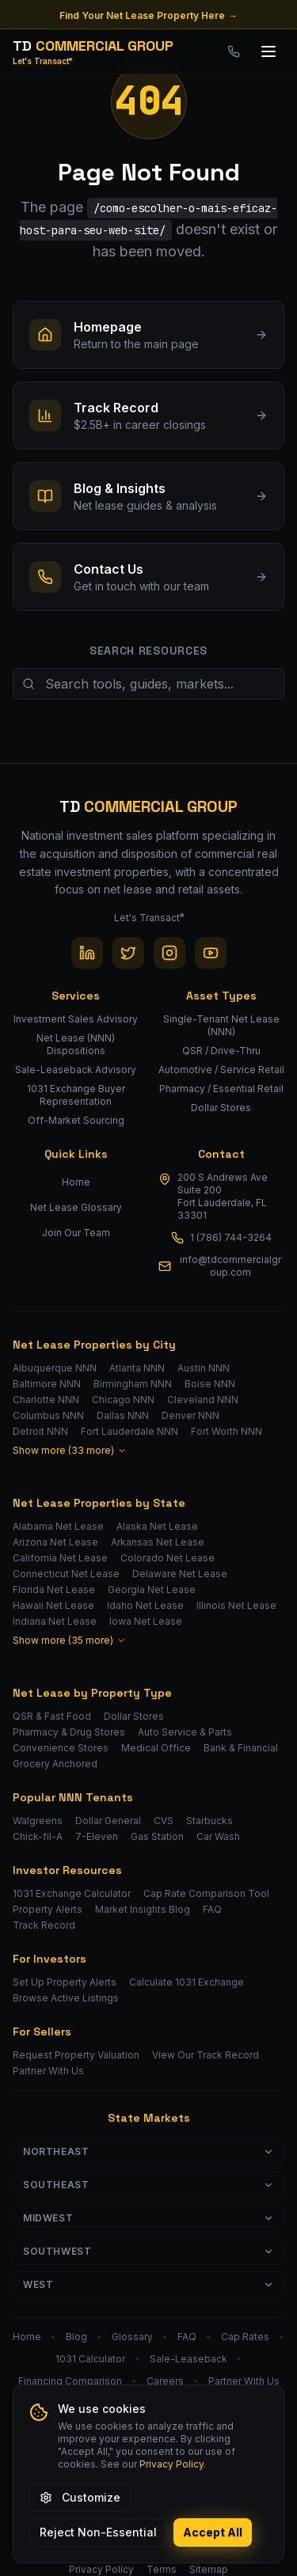 The height and width of the screenshot is (2576, 297). I want to click on Reject Non-Essential, so click(98, 2532).